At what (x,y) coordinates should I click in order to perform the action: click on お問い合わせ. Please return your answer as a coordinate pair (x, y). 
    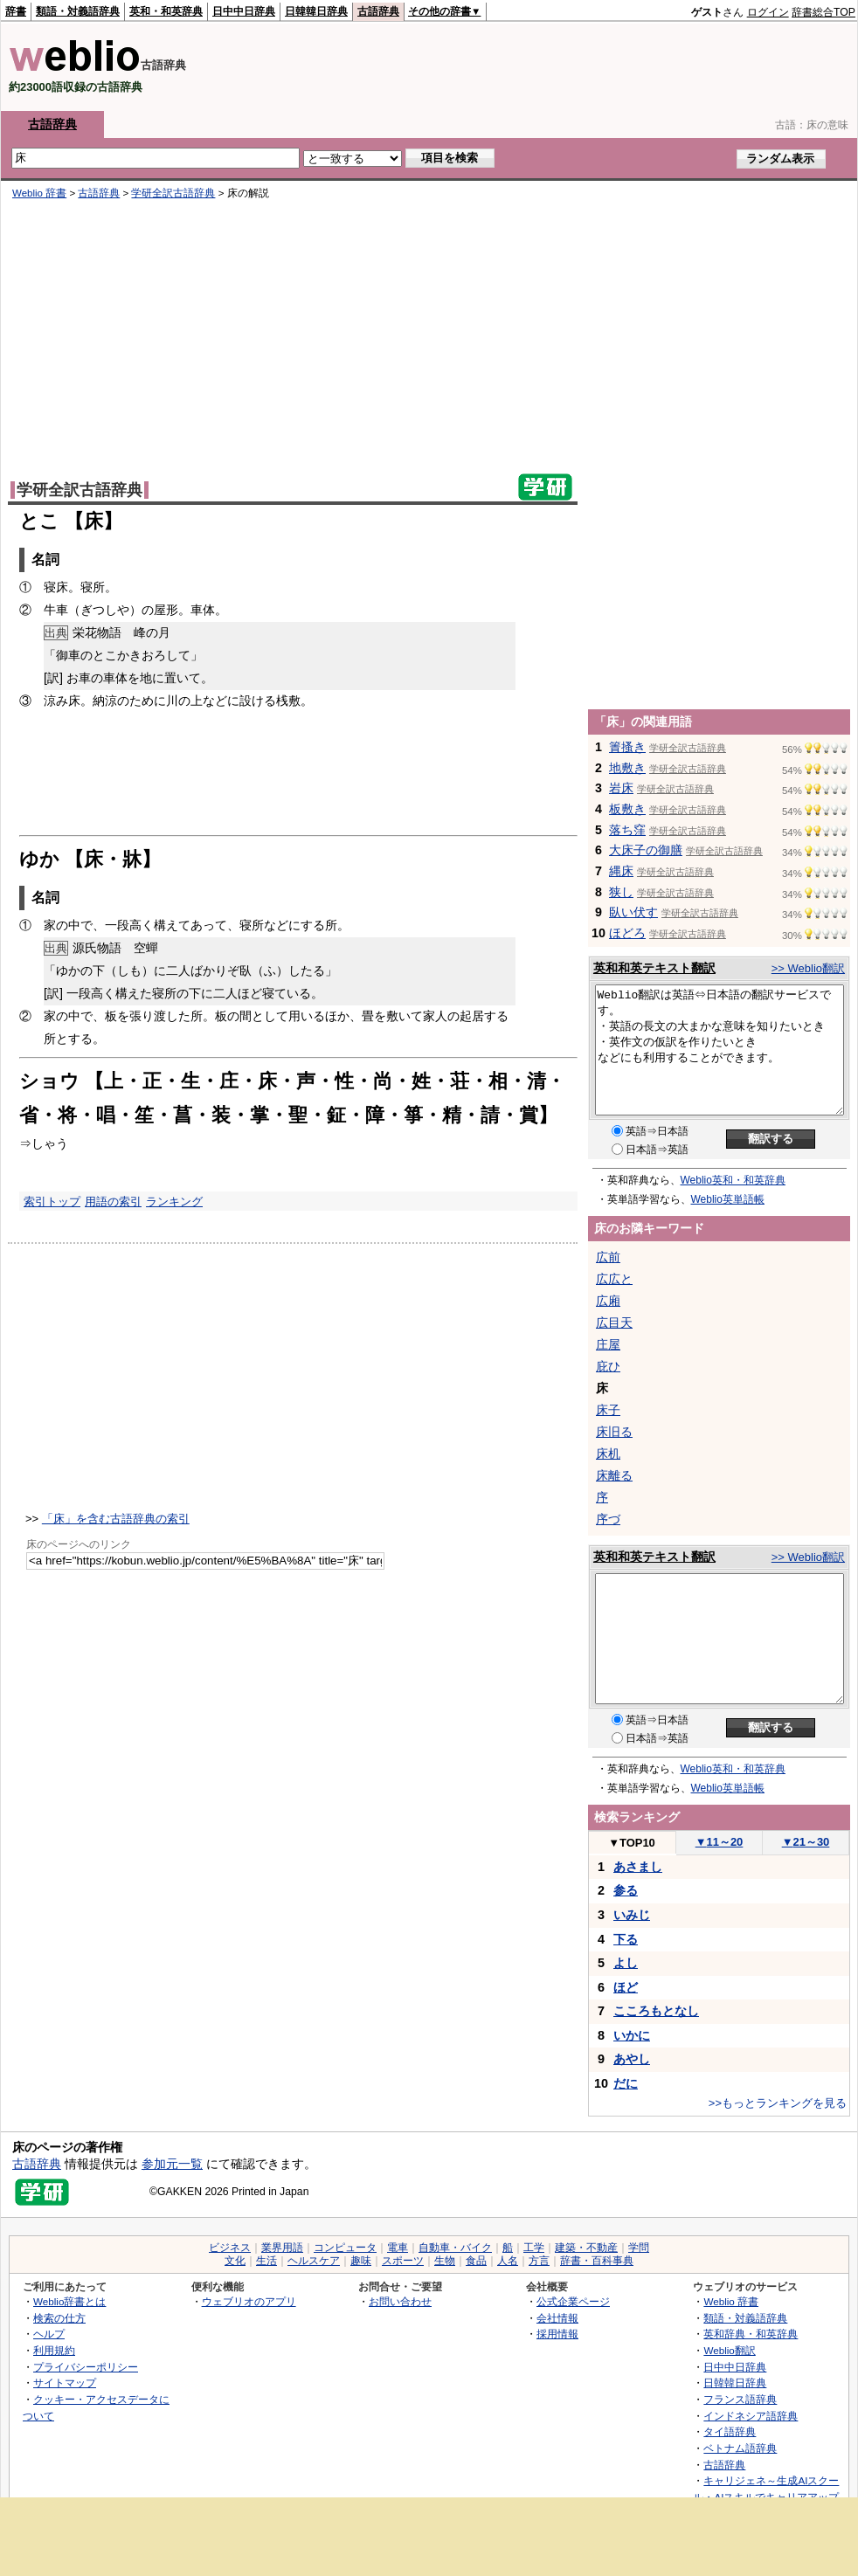
    Looking at the image, I should click on (400, 2301).